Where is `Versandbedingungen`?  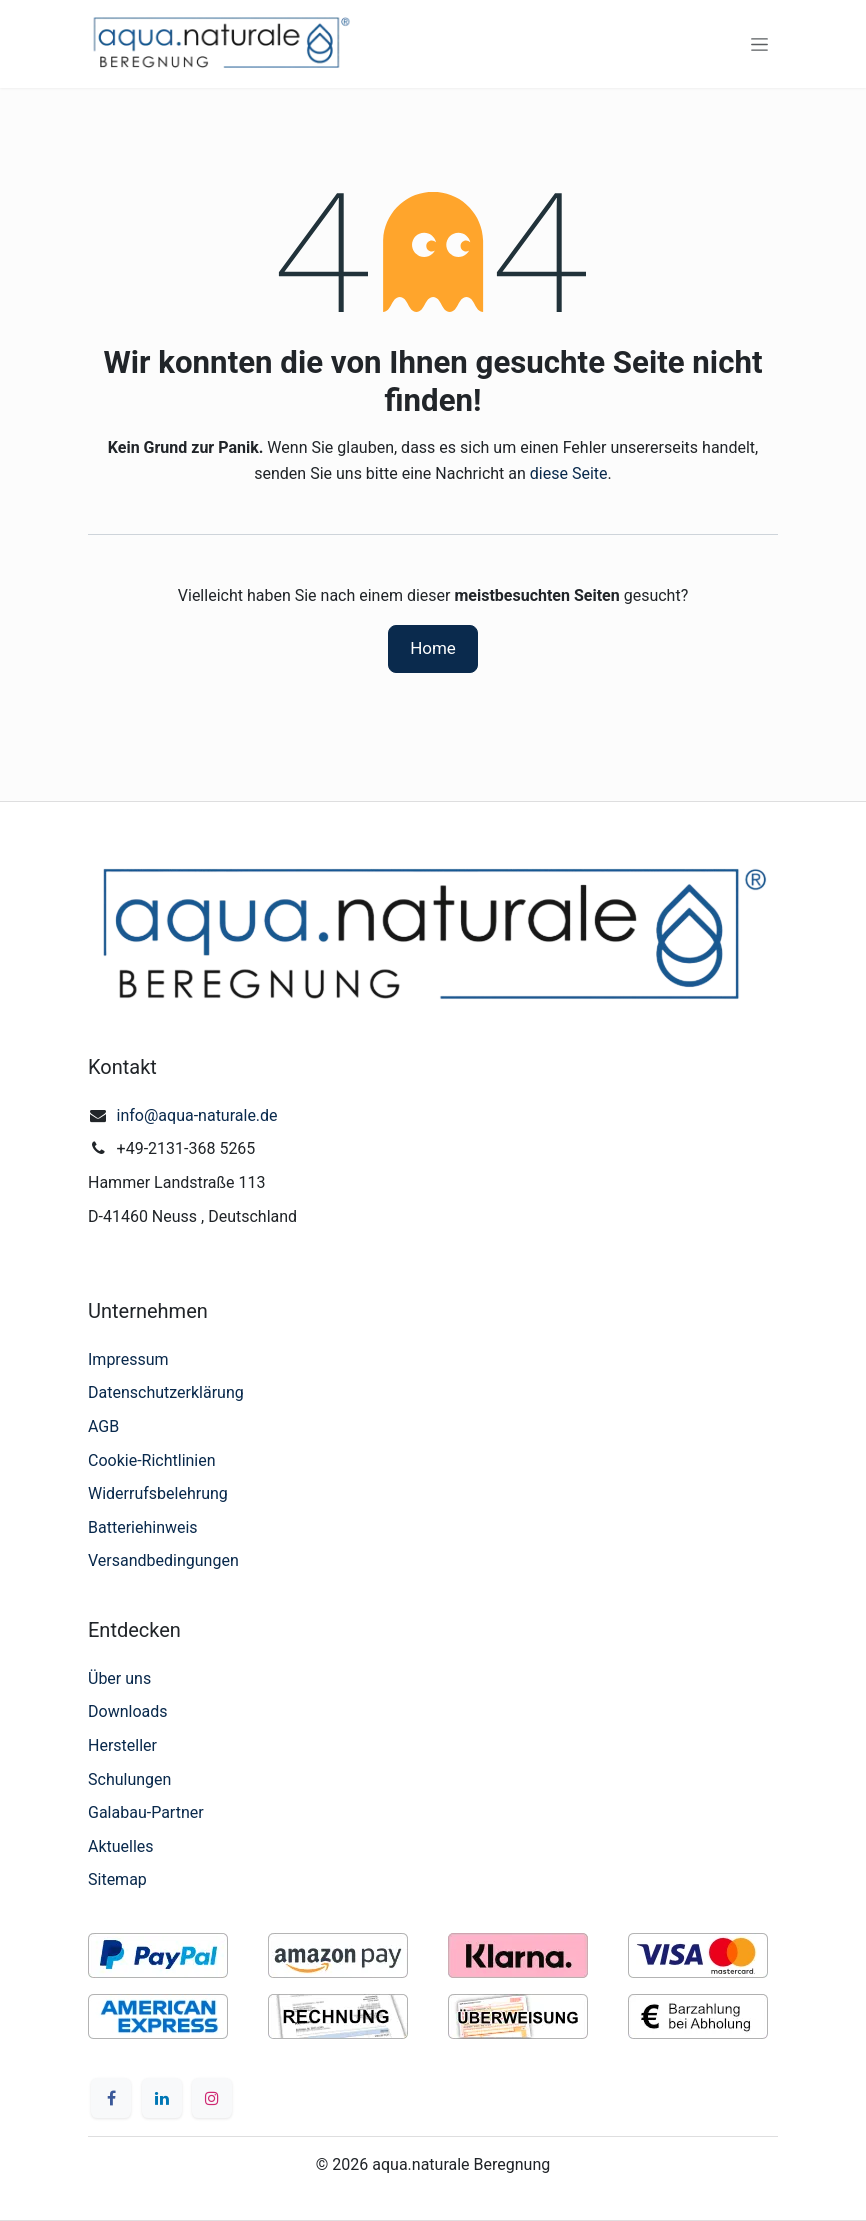
Versandbedingungen is located at coordinates (163, 1560).